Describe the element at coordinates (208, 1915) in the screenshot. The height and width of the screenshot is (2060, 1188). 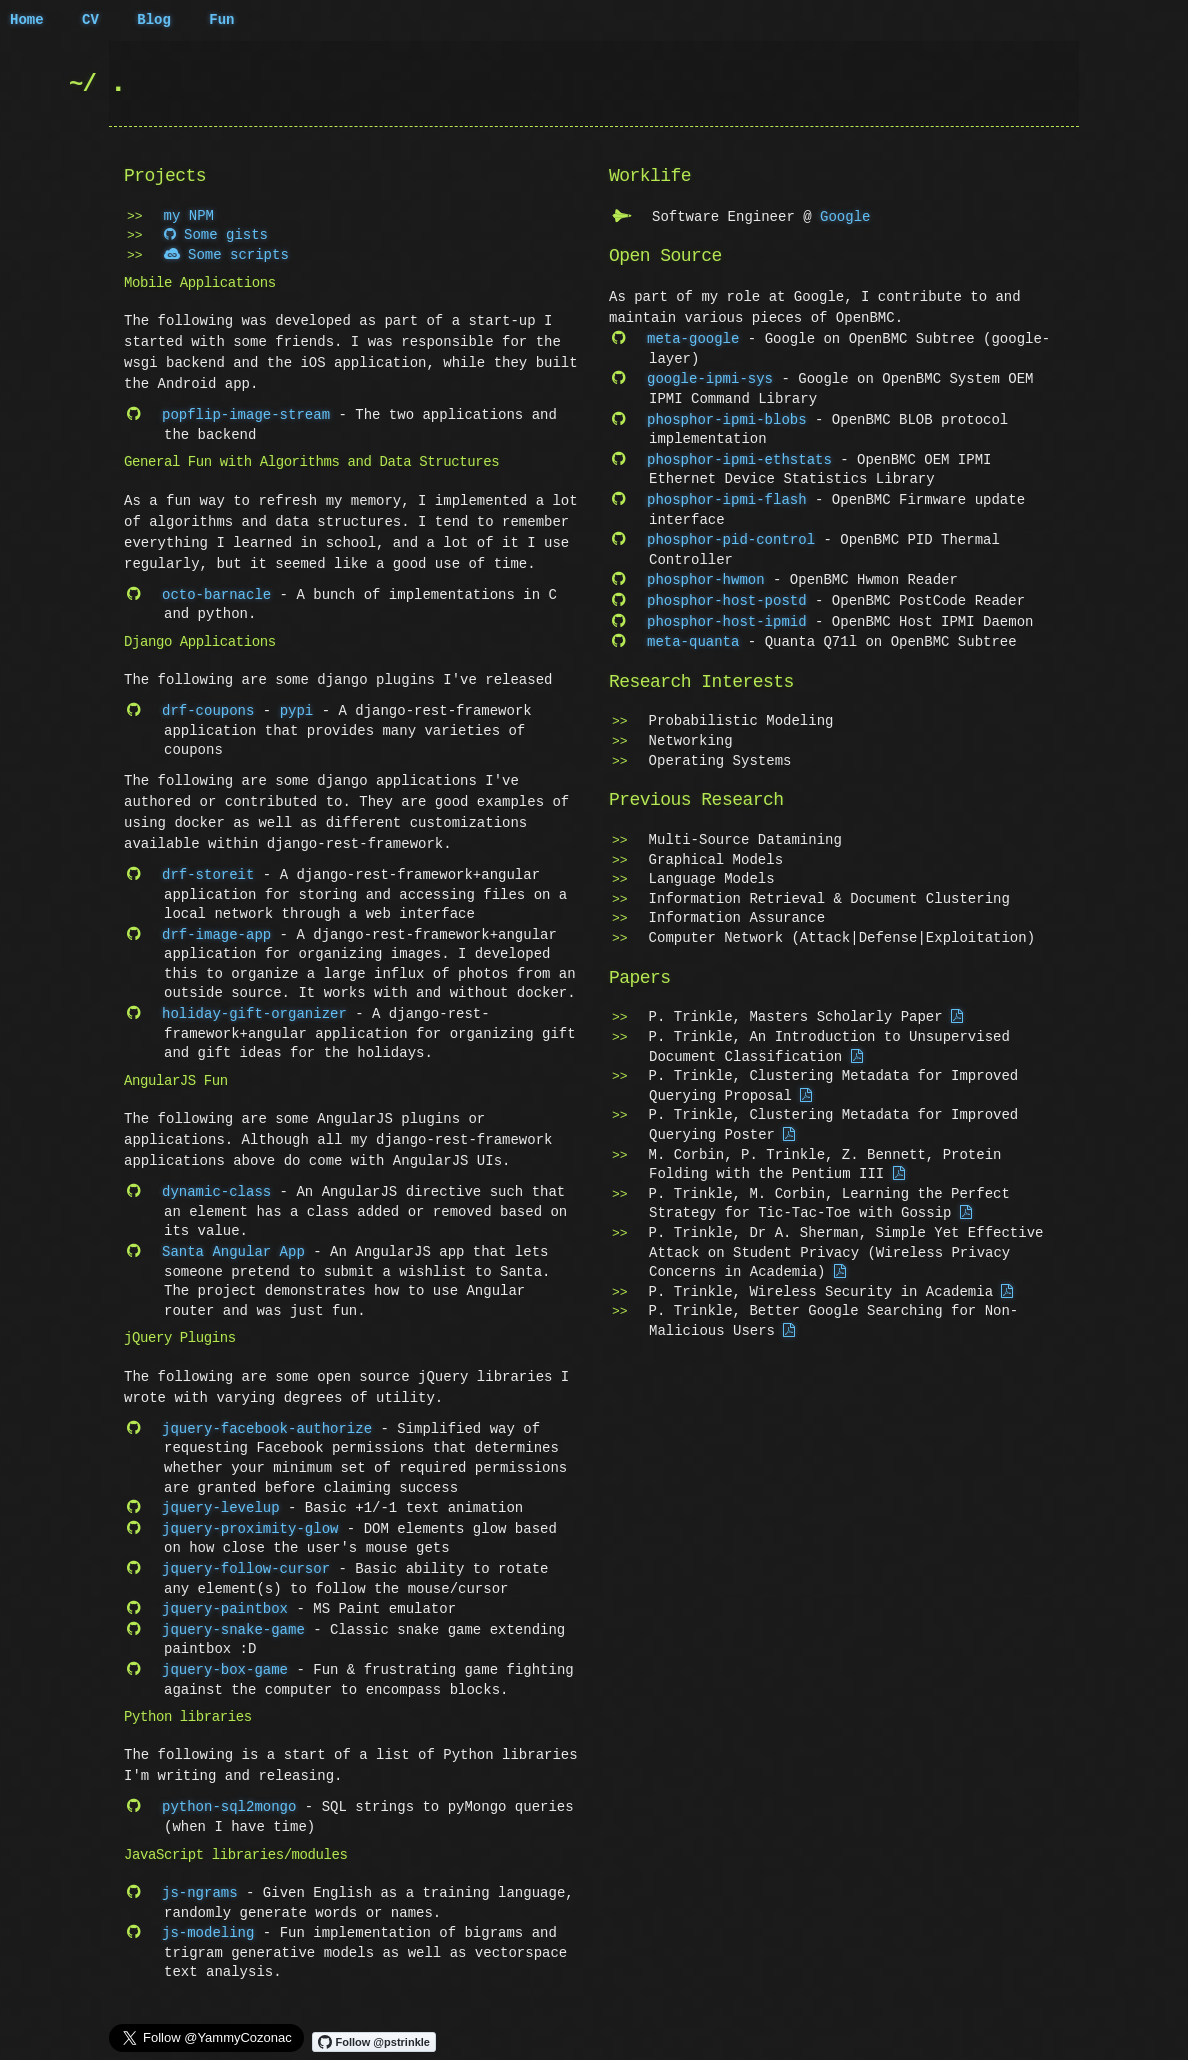
I see `js-modeling` at that location.